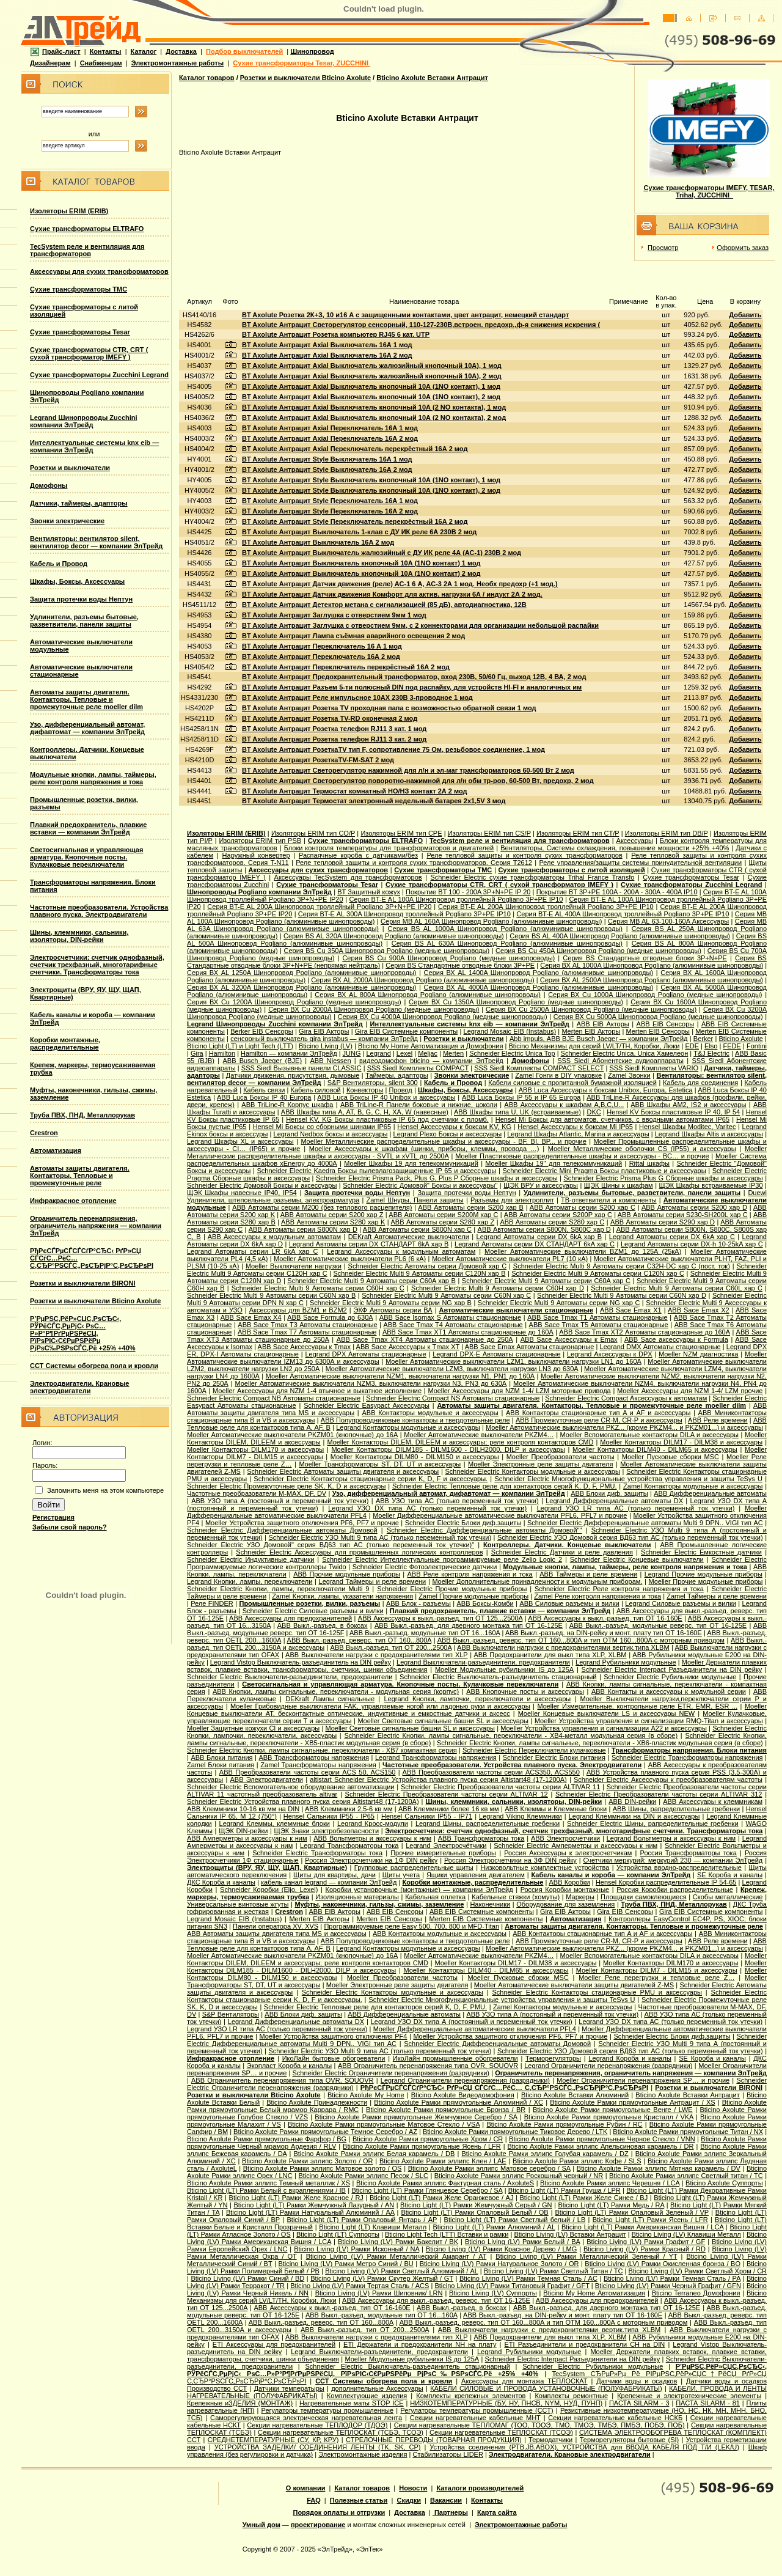 The width and height of the screenshot is (782, 2576). What do you see at coordinates (516, 1310) in the screenshot?
I see `Автоматические выключатели стационарные` at bounding box center [516, 1310].